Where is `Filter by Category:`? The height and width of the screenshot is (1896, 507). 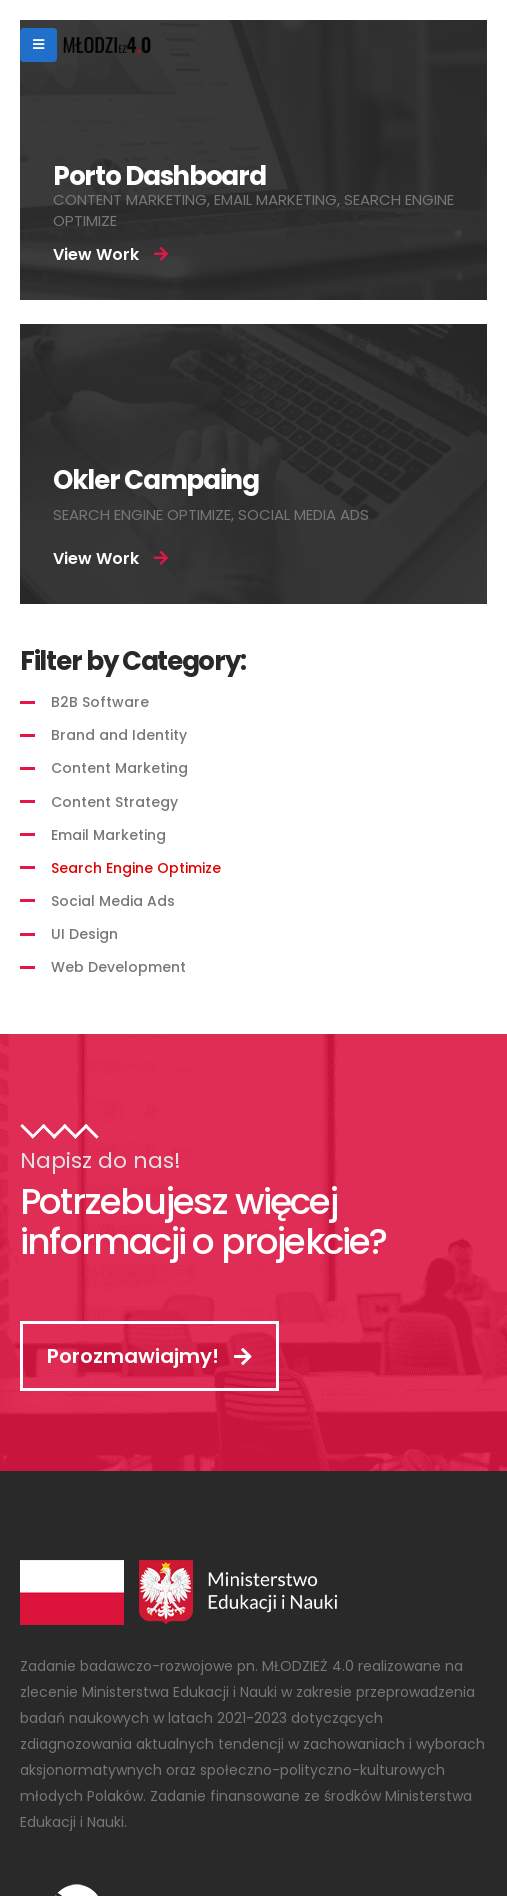
Filter by Category: is located at coordinates (132, 661).